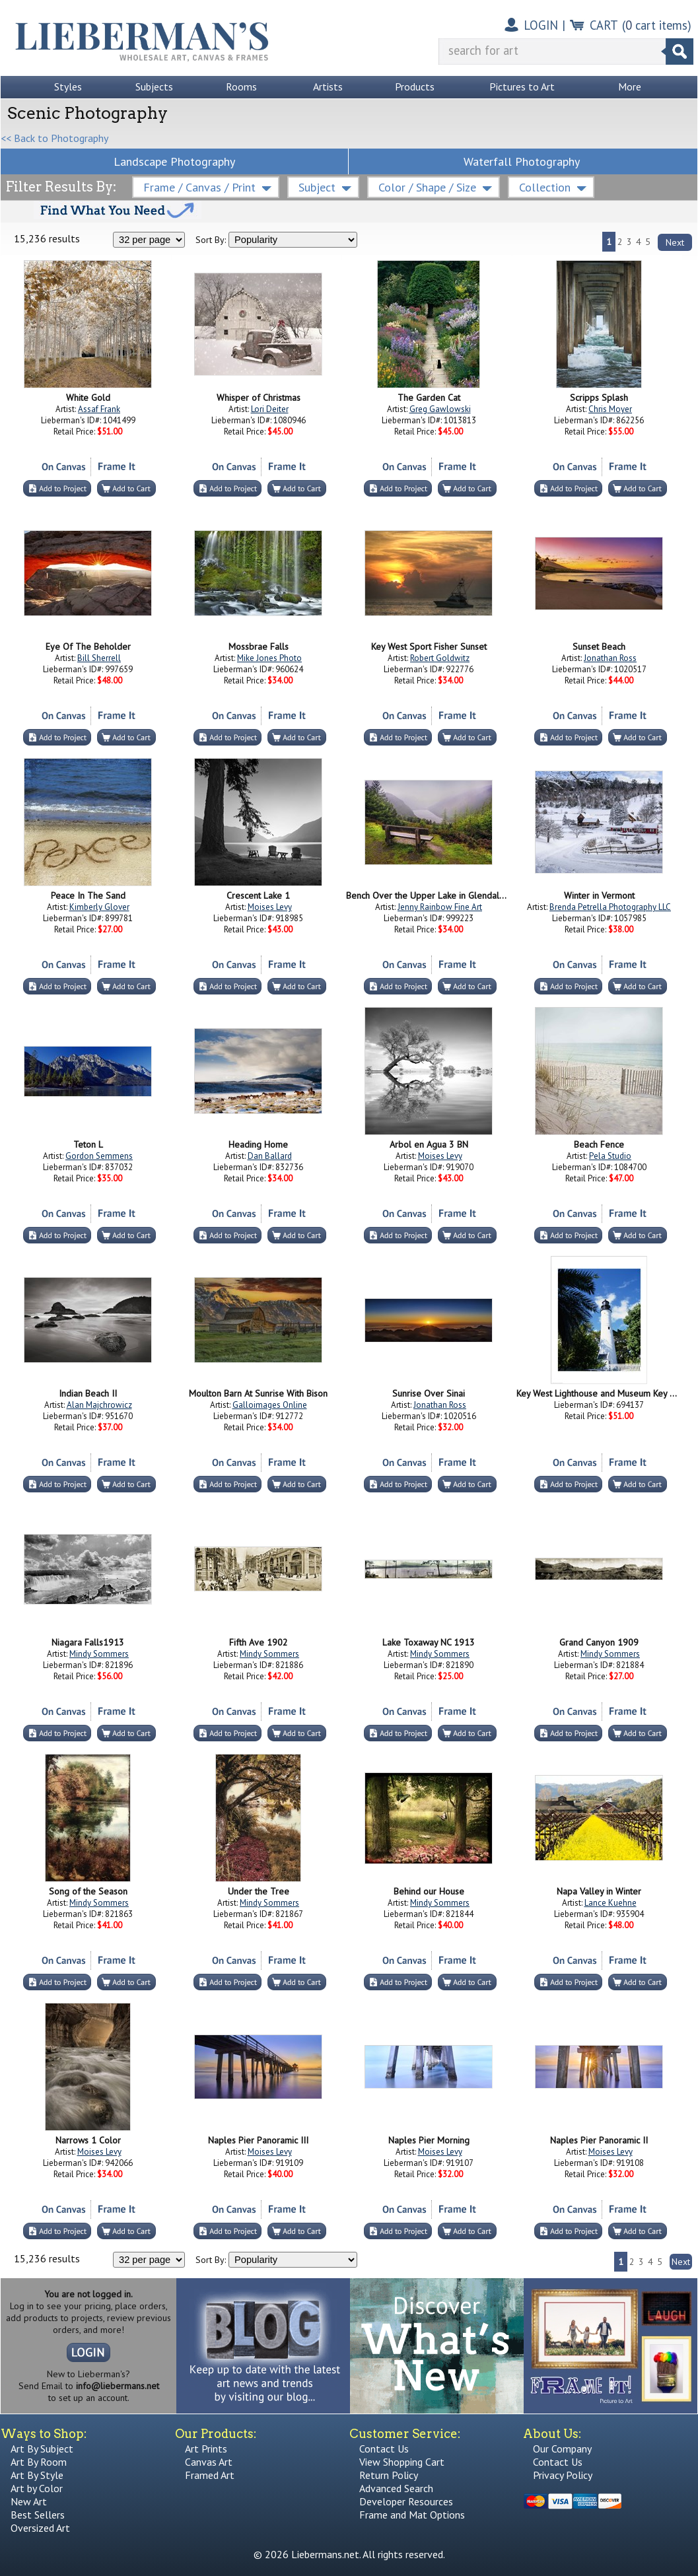 Image resolution: width=698 pixels, height=2576 pixels. What do you see at coordinates (99, 1404) in the screenshot?
I see `Alan Majchrowicz` at bounding box center [99, 1404].